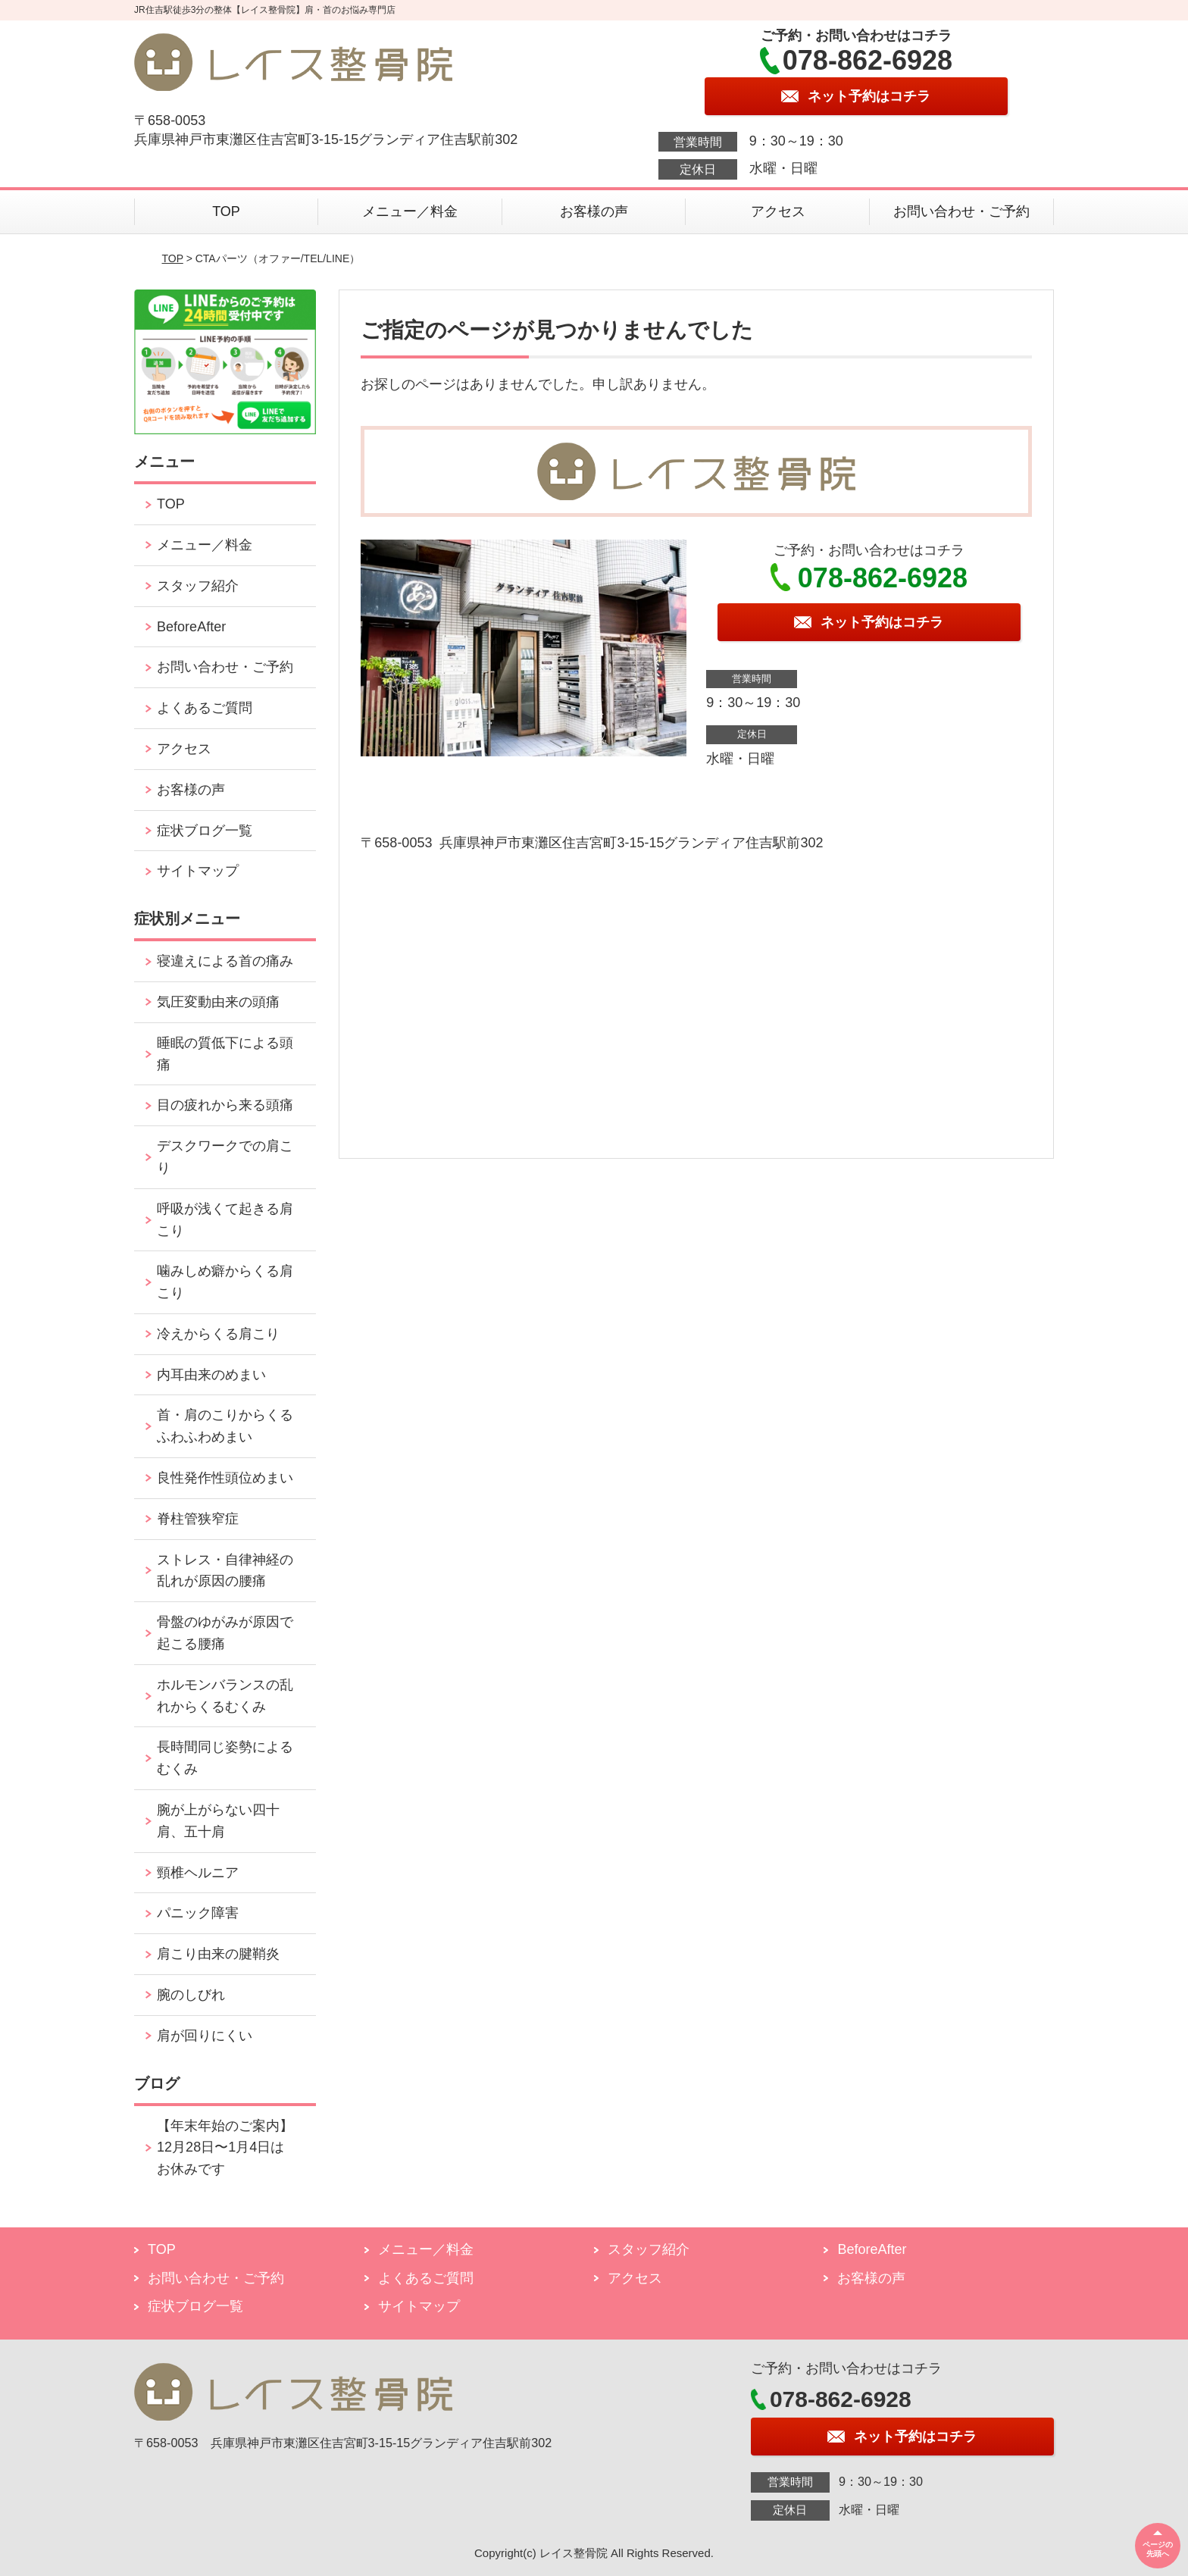 Image resolution: width=1188 pixels, height=2576 pixels. Describe the element at coordinates (225, 1282) in the screenshot. I see `噛みしめ癖からくる肩こり` at that location.